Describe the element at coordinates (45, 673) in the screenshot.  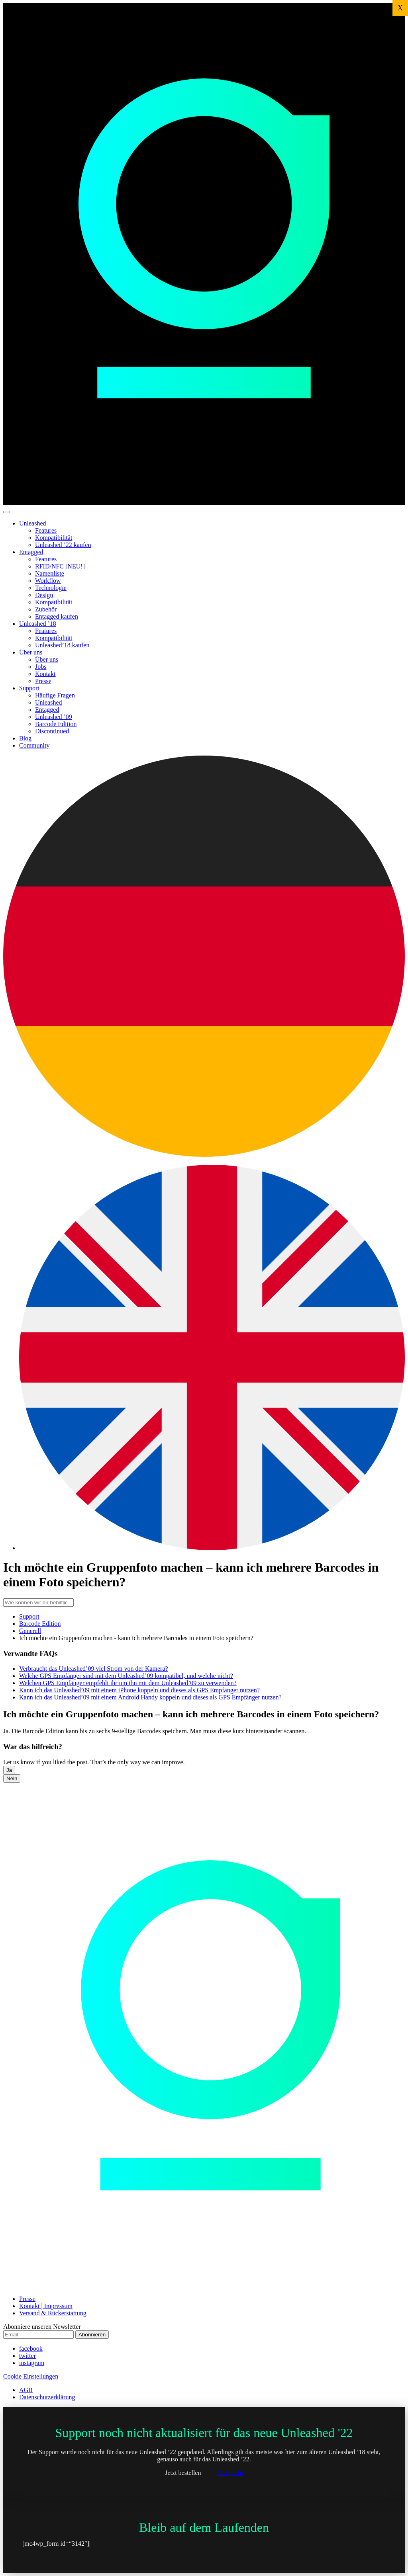
I see `Kontakt` at that location.